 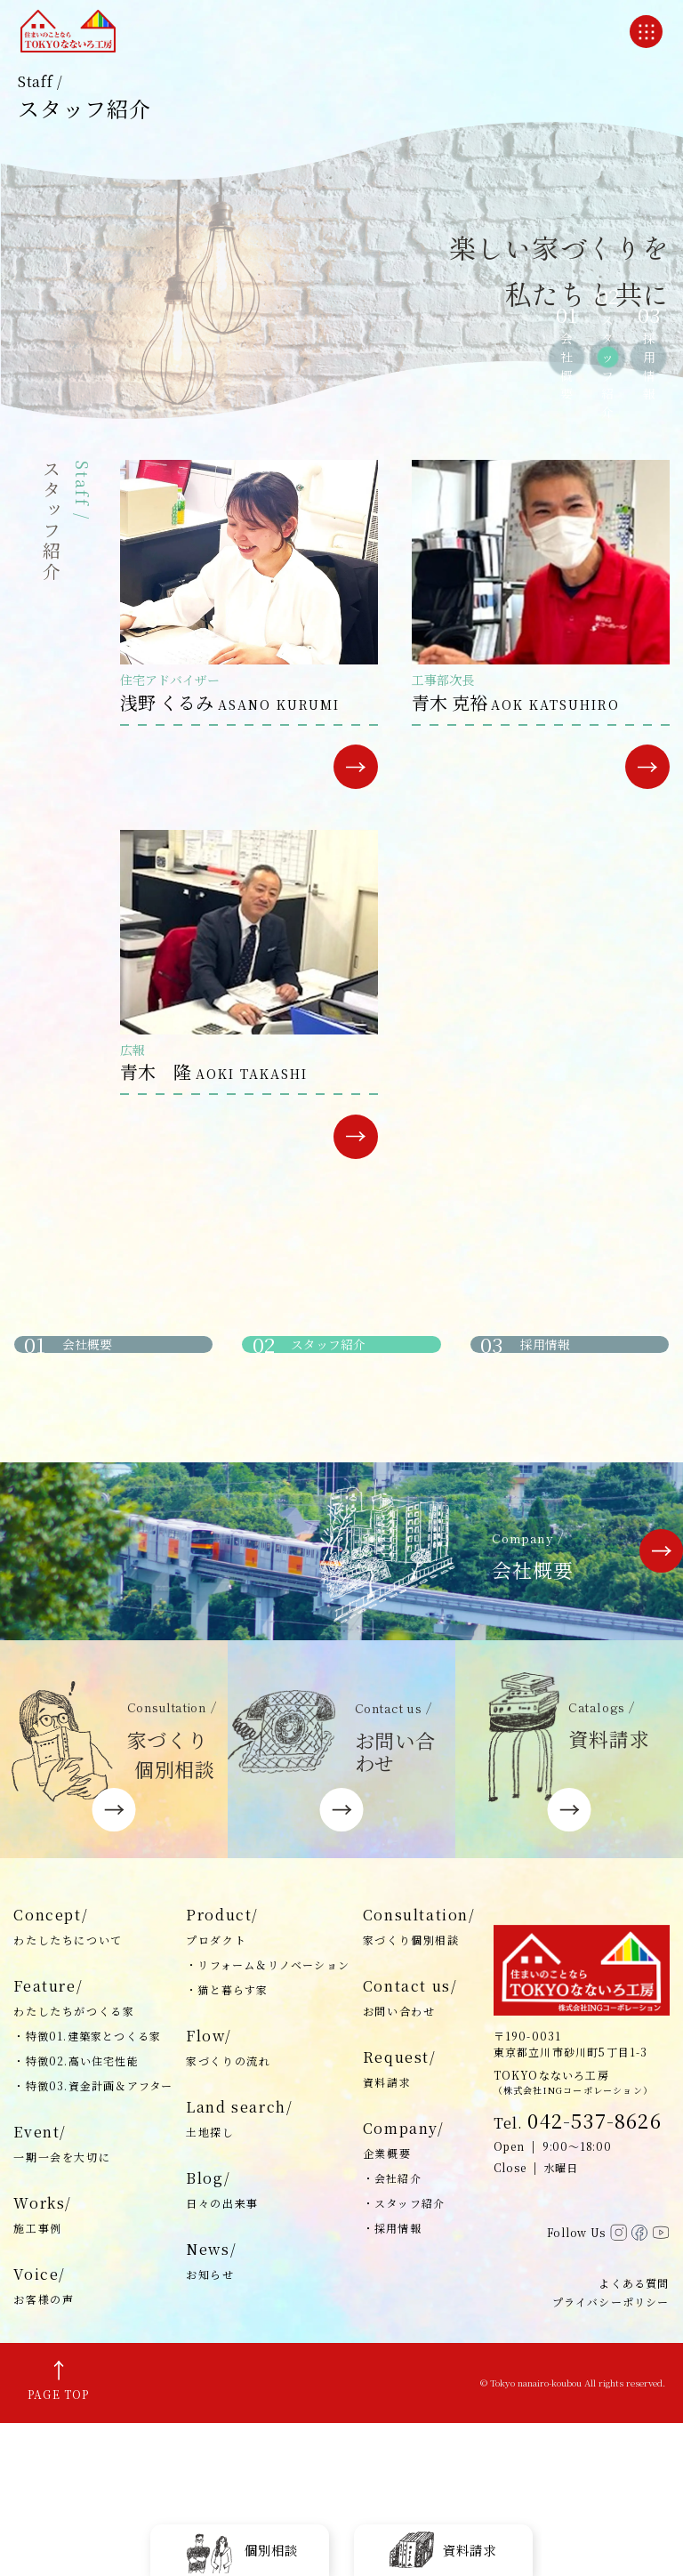 What do you see at coordinates (404, 2356) in the screenshot?
I see `・スタッフ紹介` at bounding box center [404, 2356].